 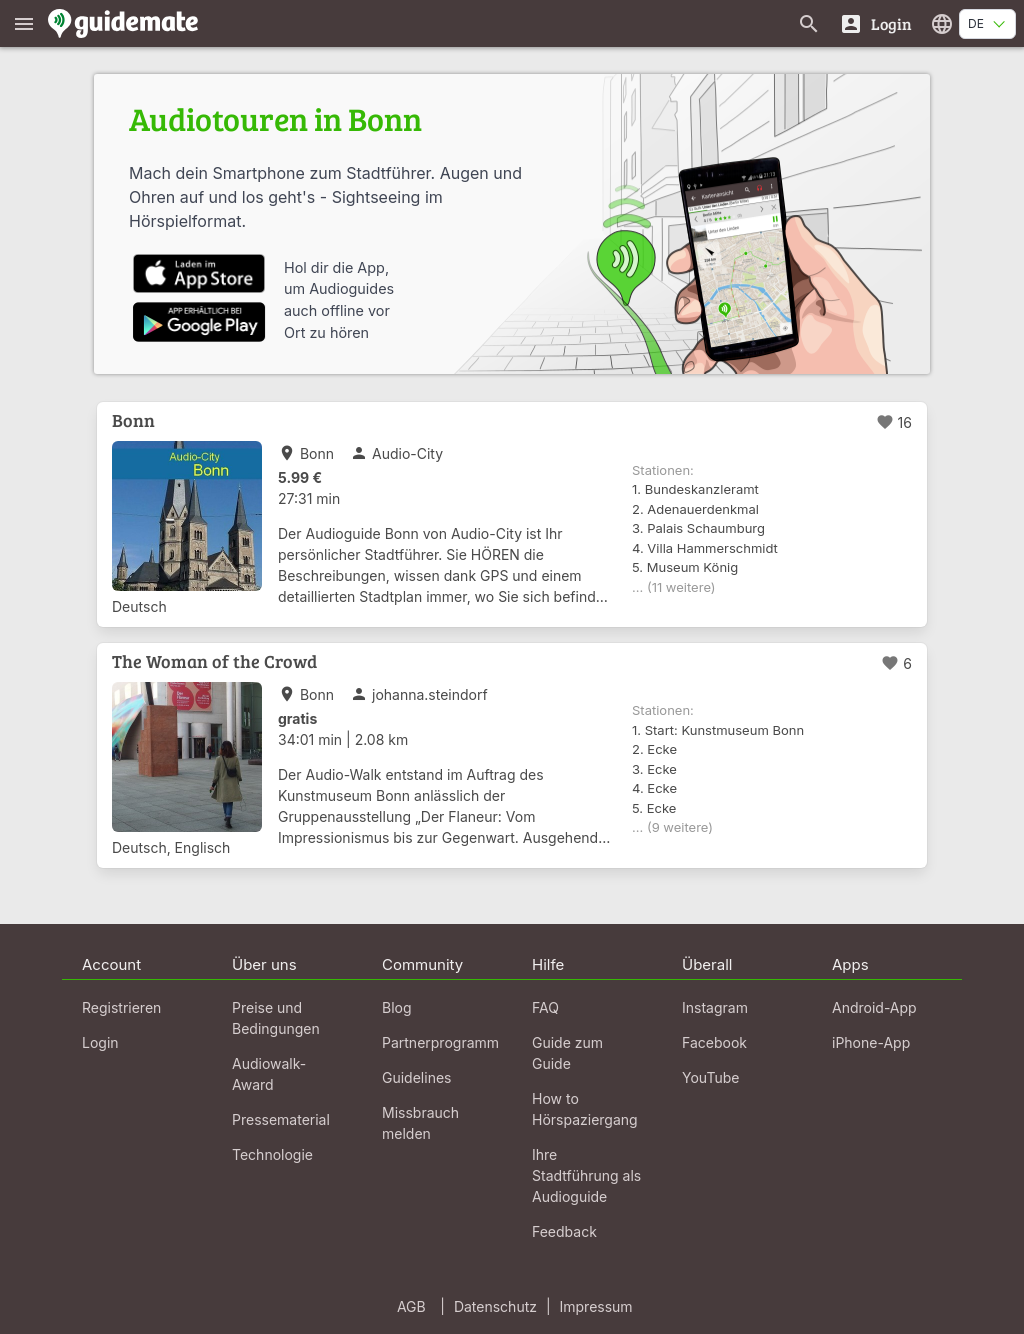 What do you see at coordinates (24, 23) in the screenshot?
I see `[Zeige das Hauptmenü]` at bounding box center [24, 23].